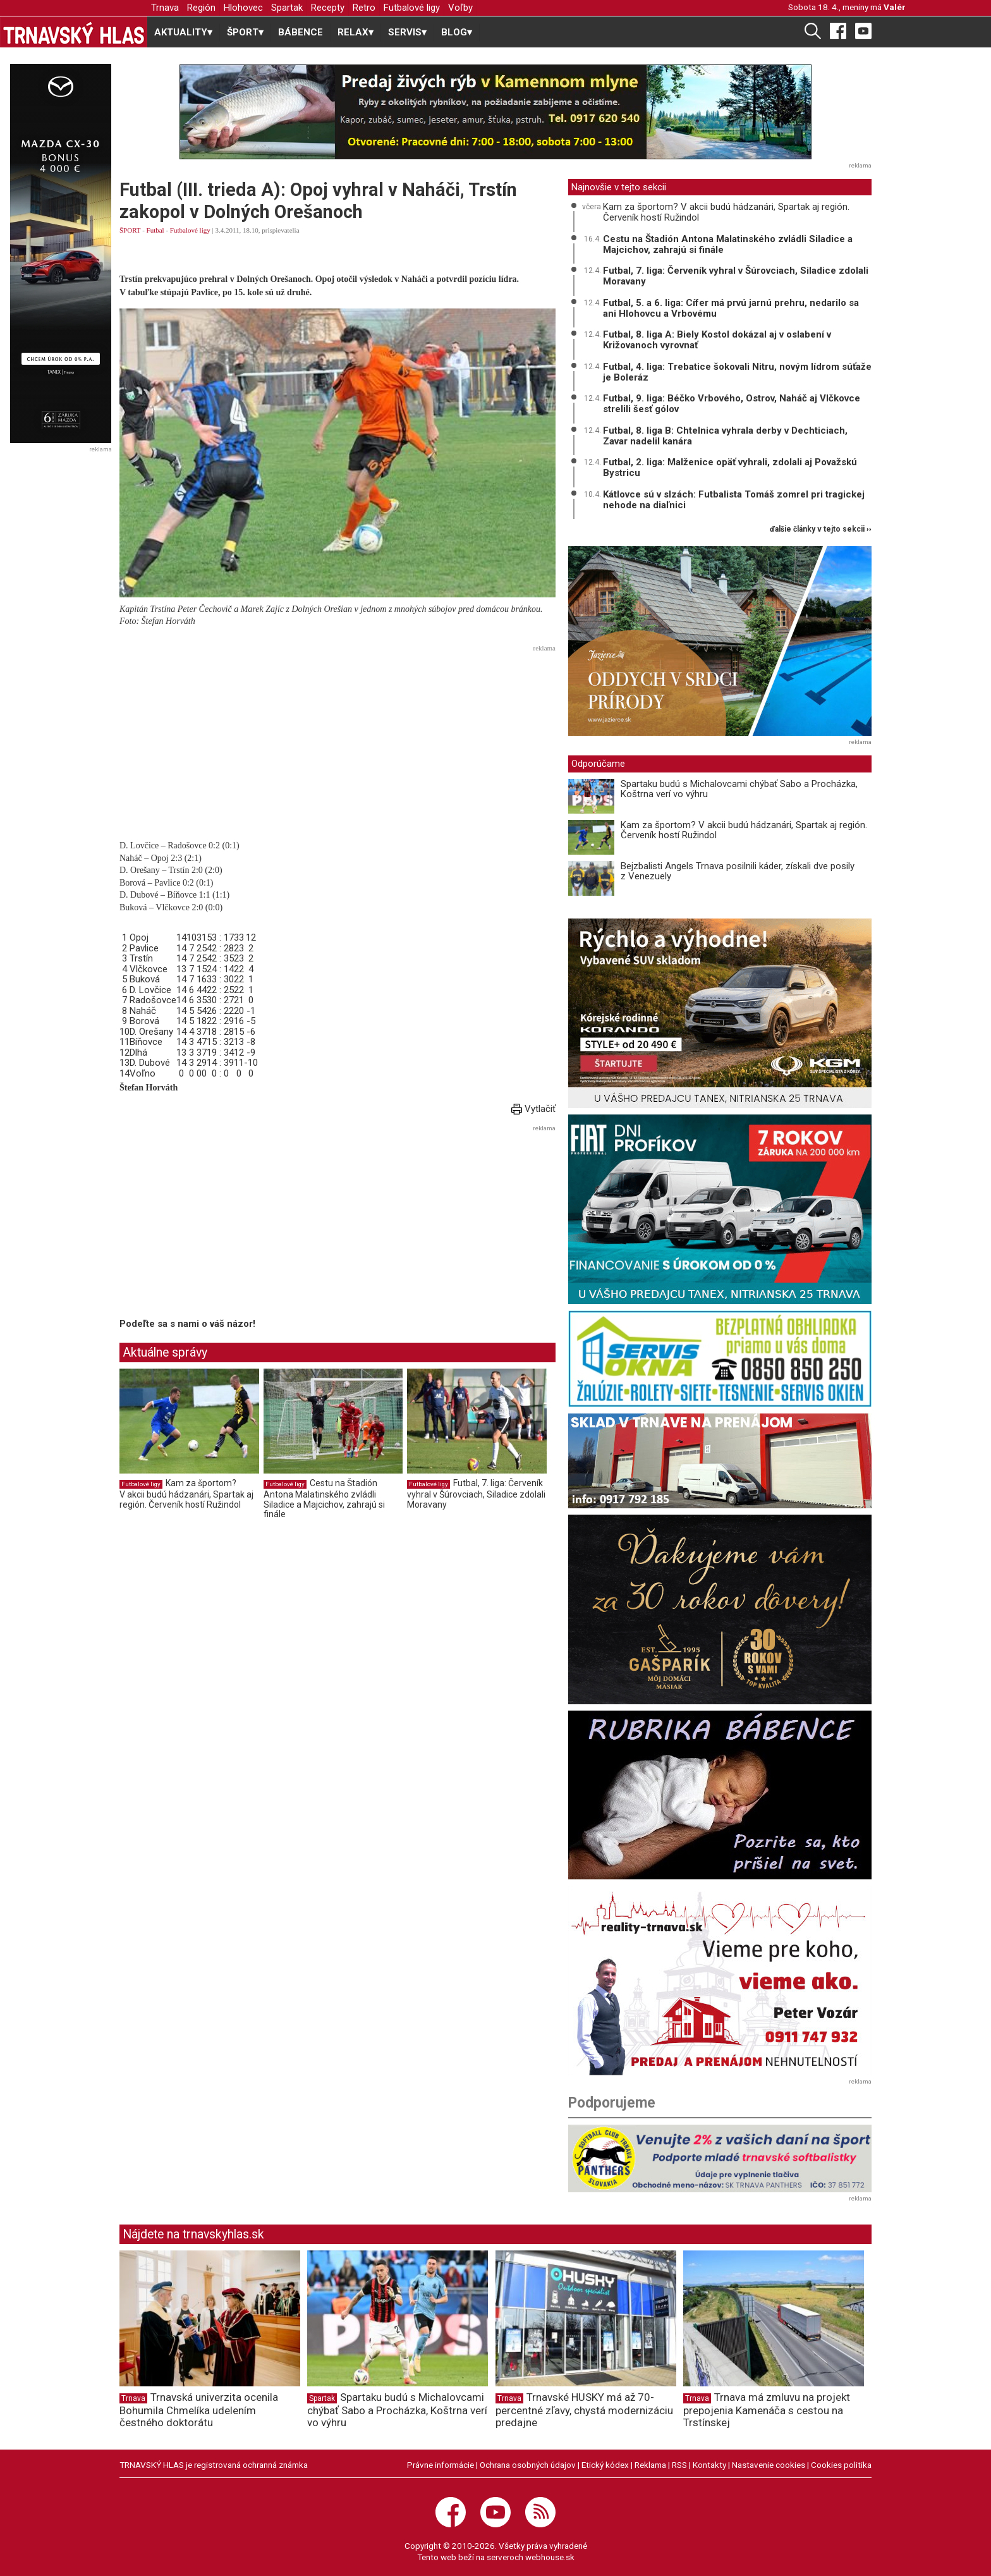 The width and height of the screenshot is (991, 2576). What do you see at coordinates (731, 404) in the screenshot?
I see `Futbal, 9. liga: Béčko Vrbového, Ostrov, Naháč aj Vlčkovce strelili šesť gólov` at bounding box center [731, 404].